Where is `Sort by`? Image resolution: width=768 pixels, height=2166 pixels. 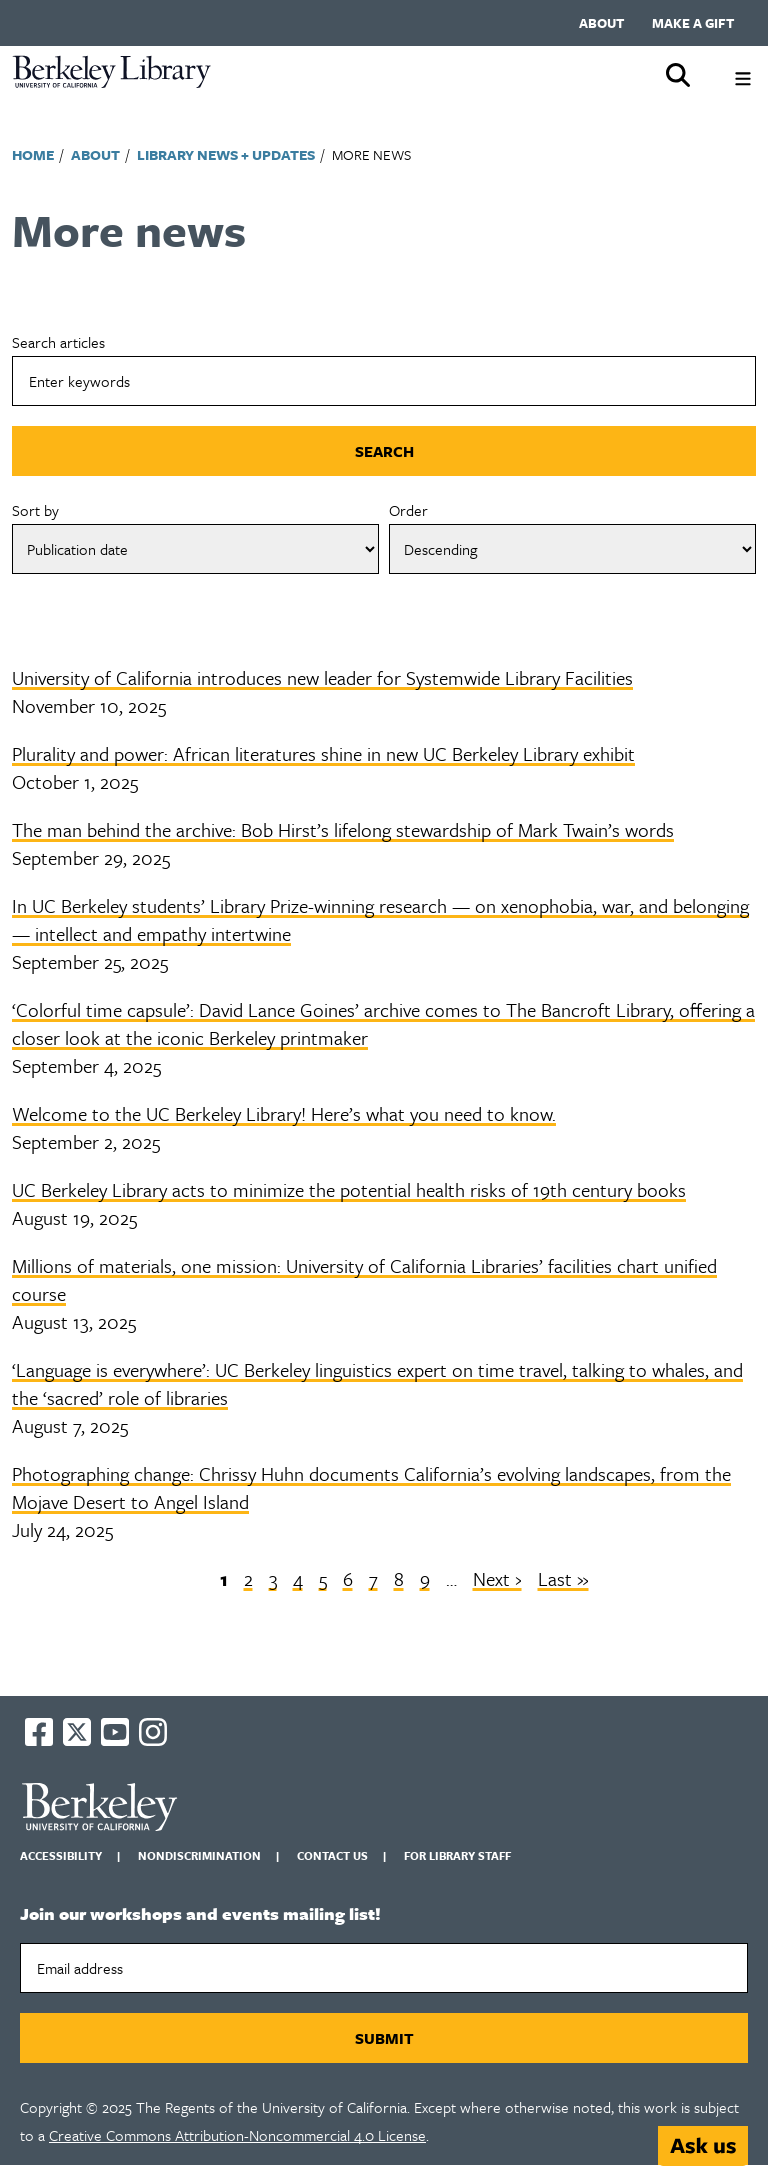
Sort by is located at coordinates (35, 510).